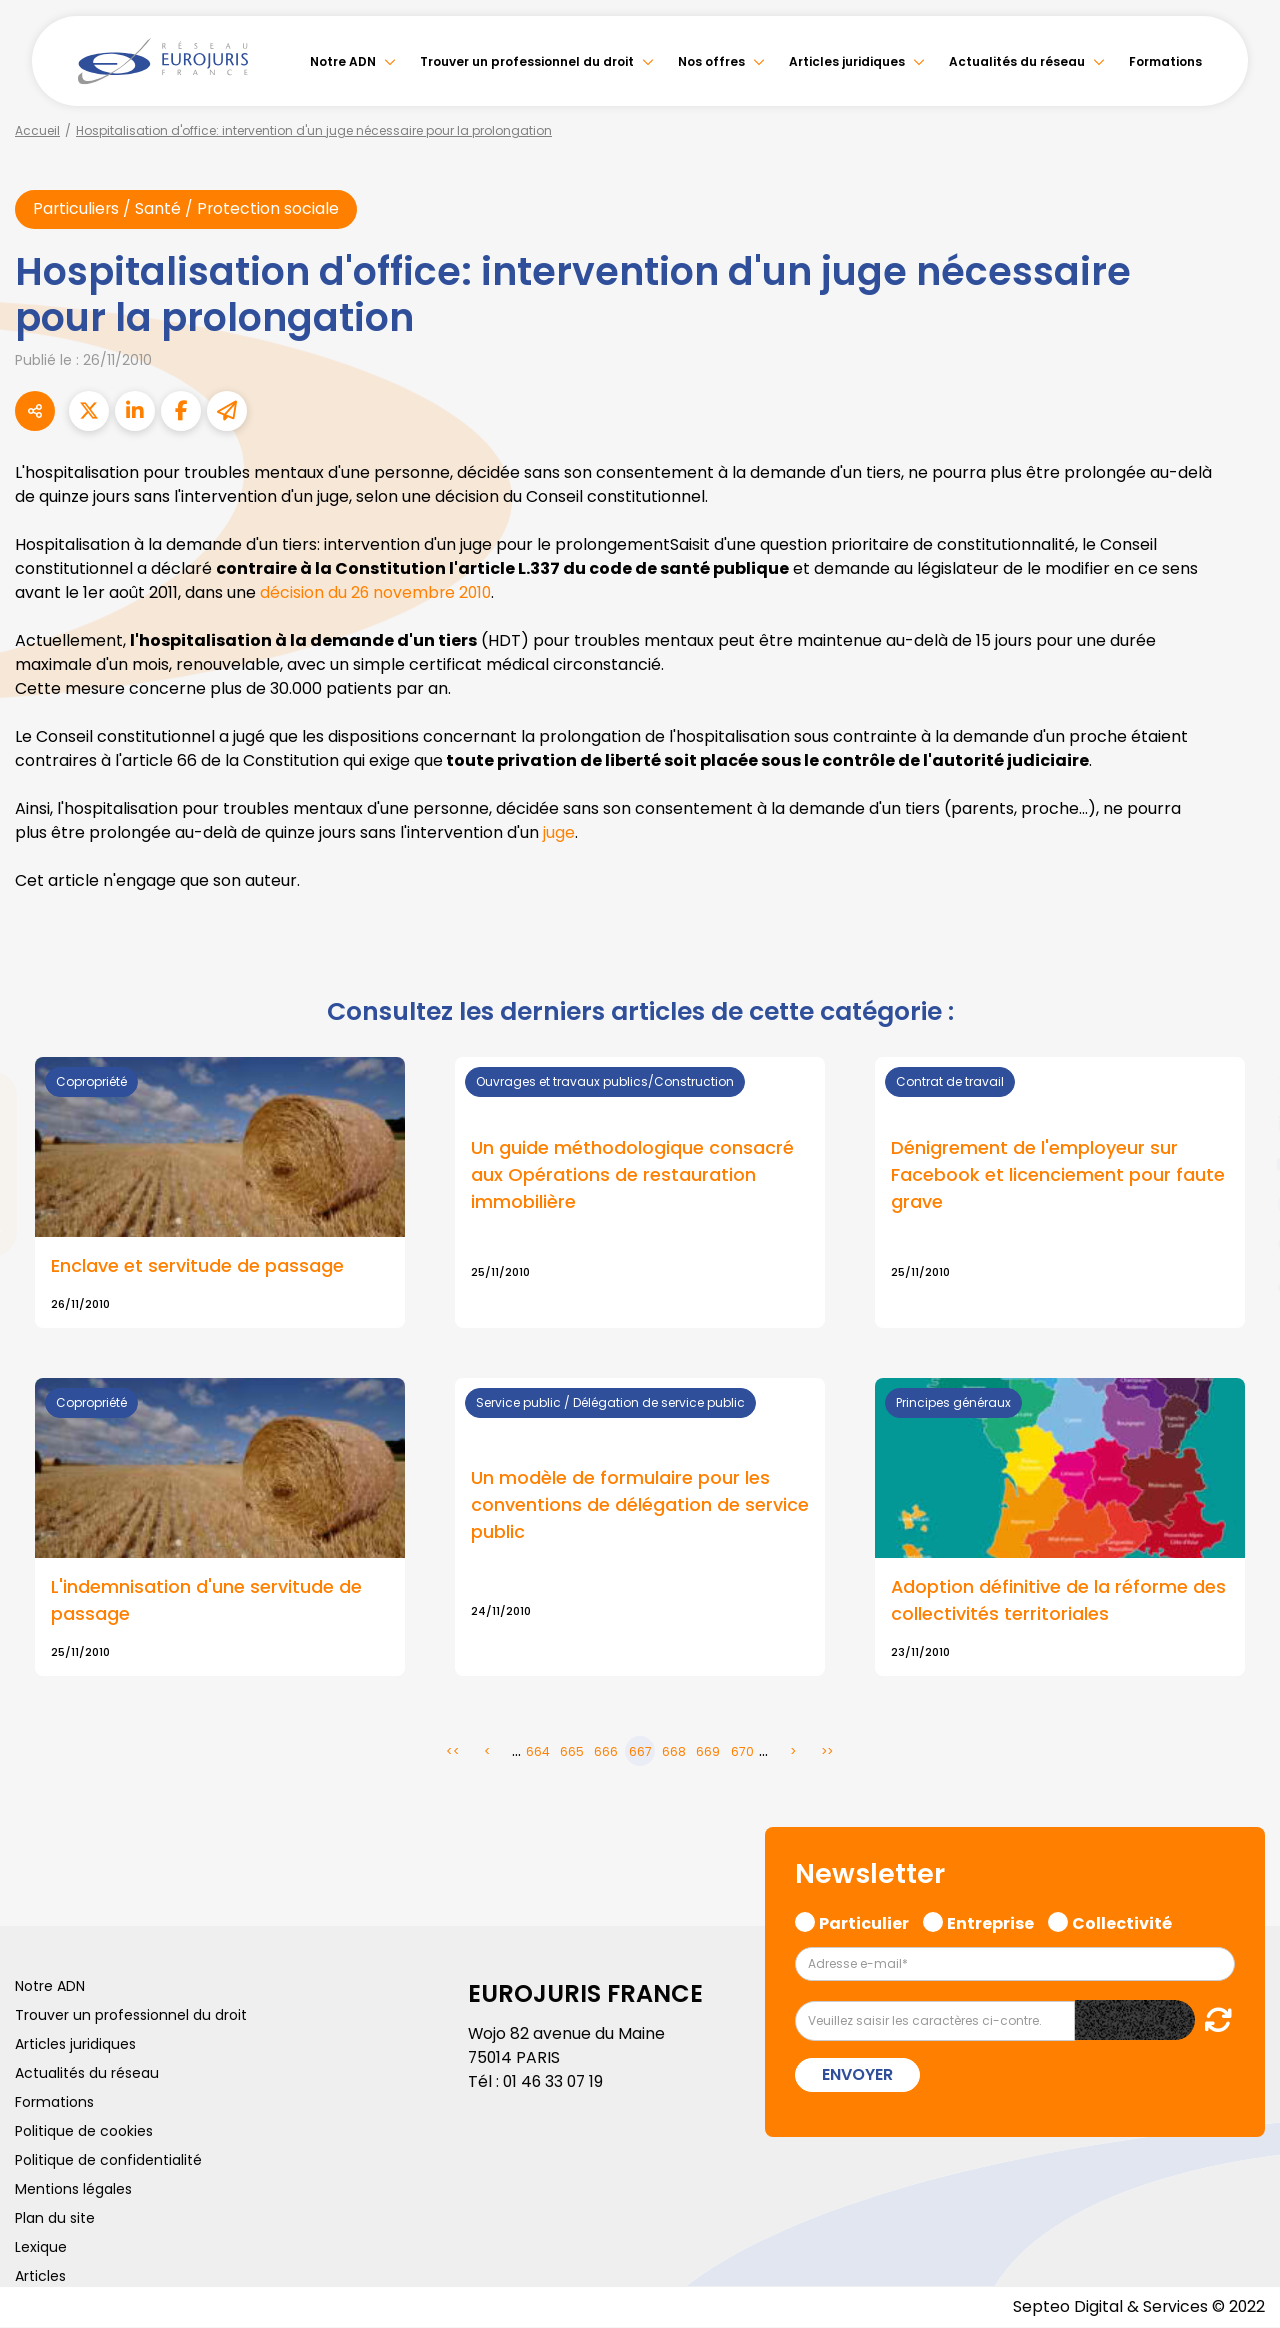 This screenshot has width=1280, height=2328. Describe the element at coordinates (314, 130) in the screenshot. I see `Hospitalisation d'office: intervention d'un juge nécessaire pour la prolongation` at that location.